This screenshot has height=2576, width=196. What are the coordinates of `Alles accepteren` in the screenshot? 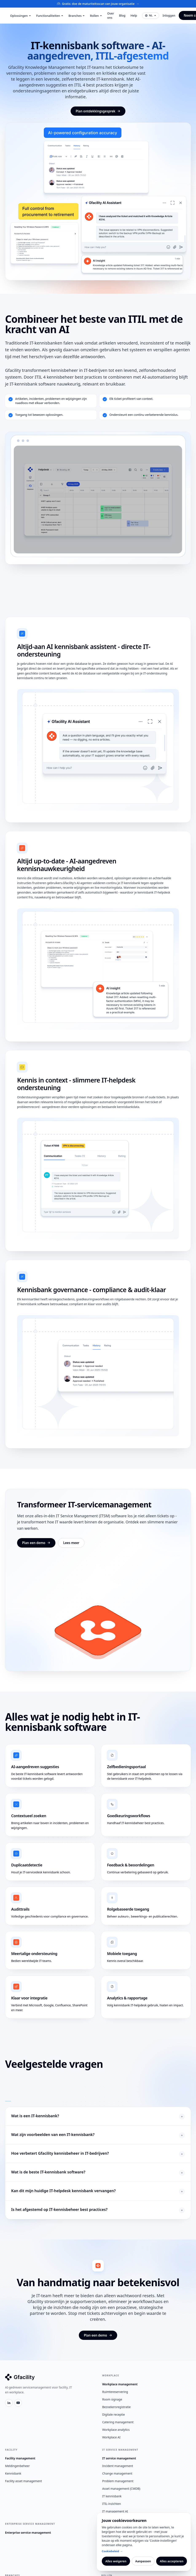 It's located at (171, 2561).